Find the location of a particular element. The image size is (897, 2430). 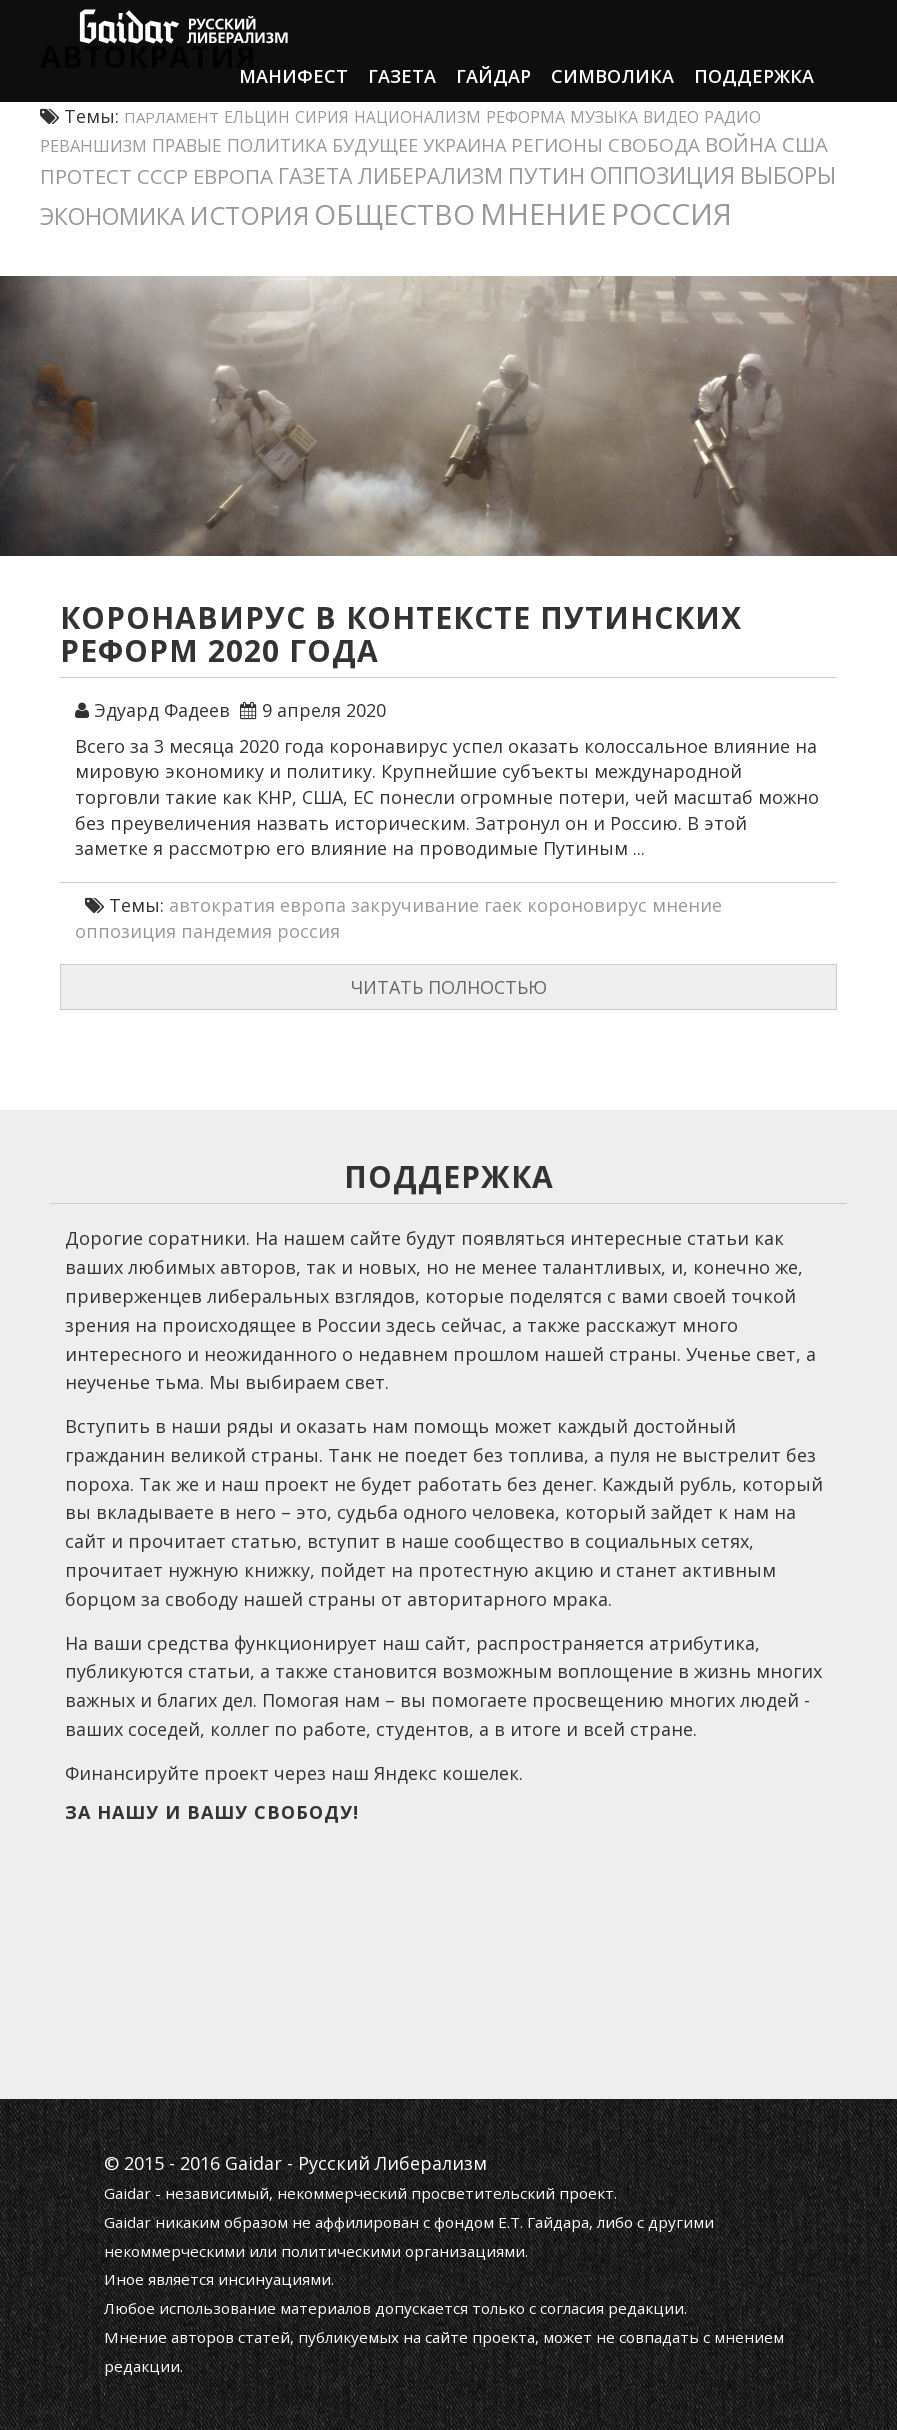

оппозиция [оппозиция (51 элемент)] is located at coordinates (662, 175).